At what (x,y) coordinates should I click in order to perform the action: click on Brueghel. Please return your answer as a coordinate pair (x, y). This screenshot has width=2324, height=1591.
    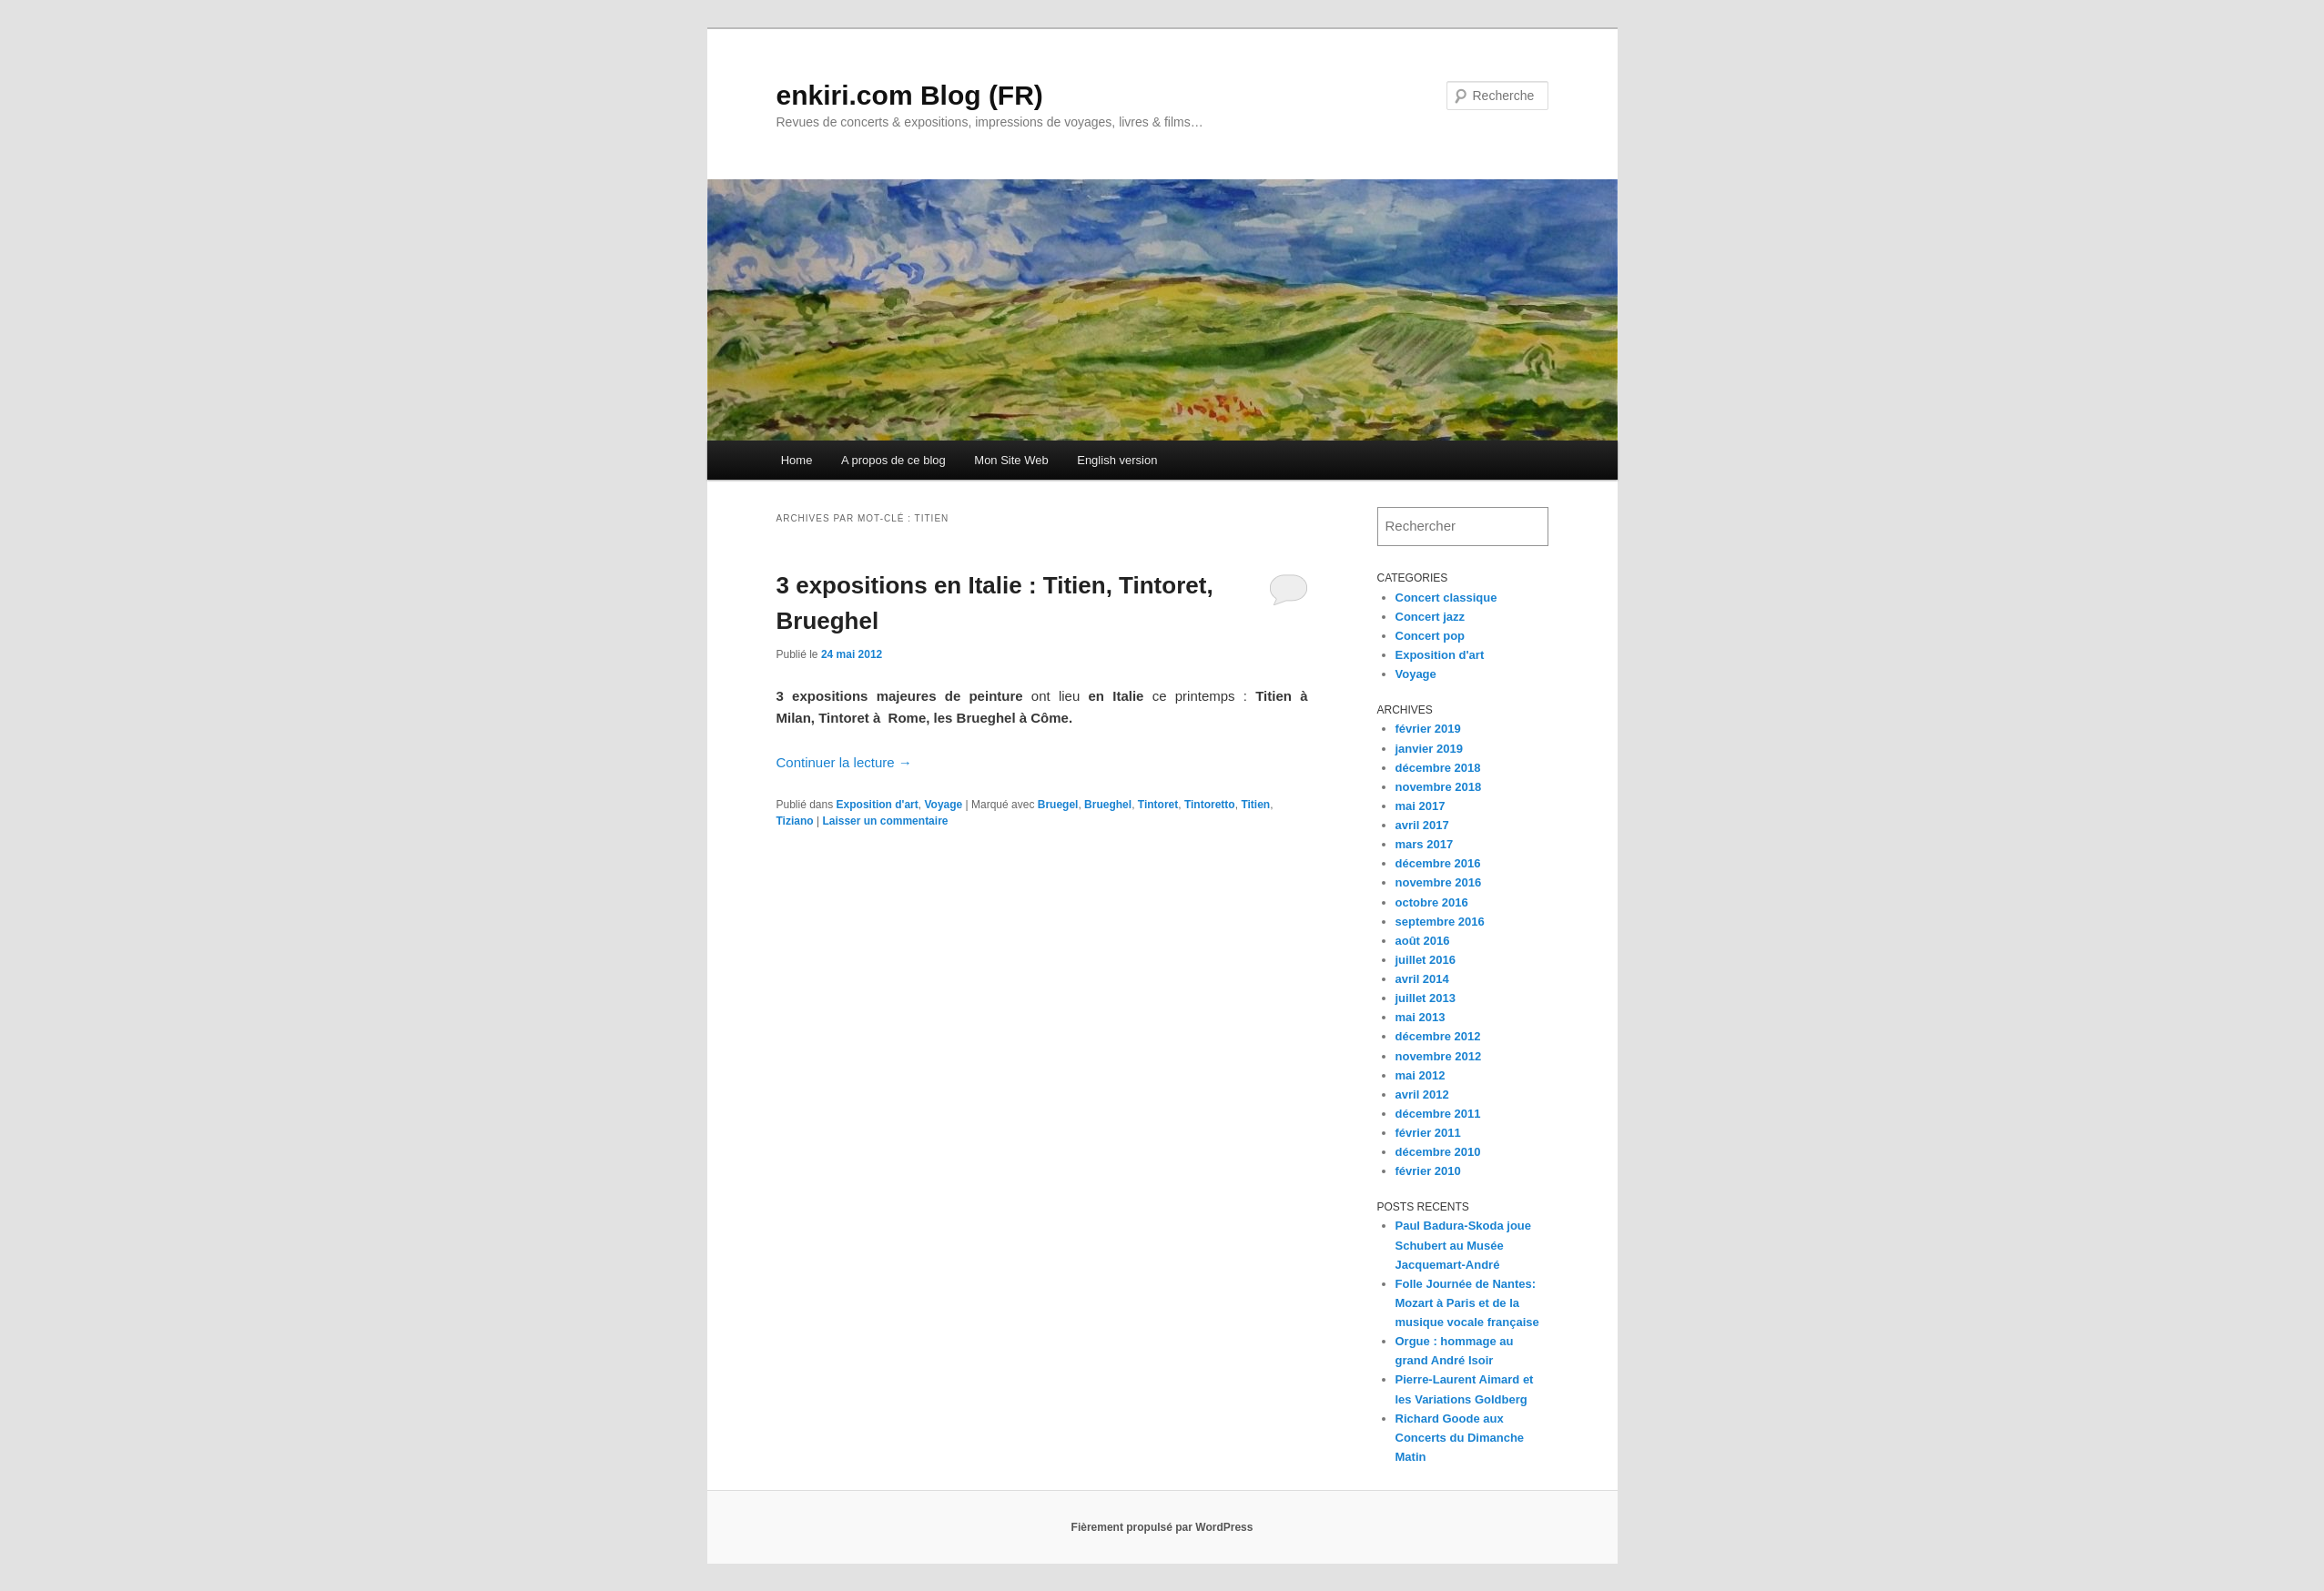
    Looking at the image, I should click on (1108, 804).